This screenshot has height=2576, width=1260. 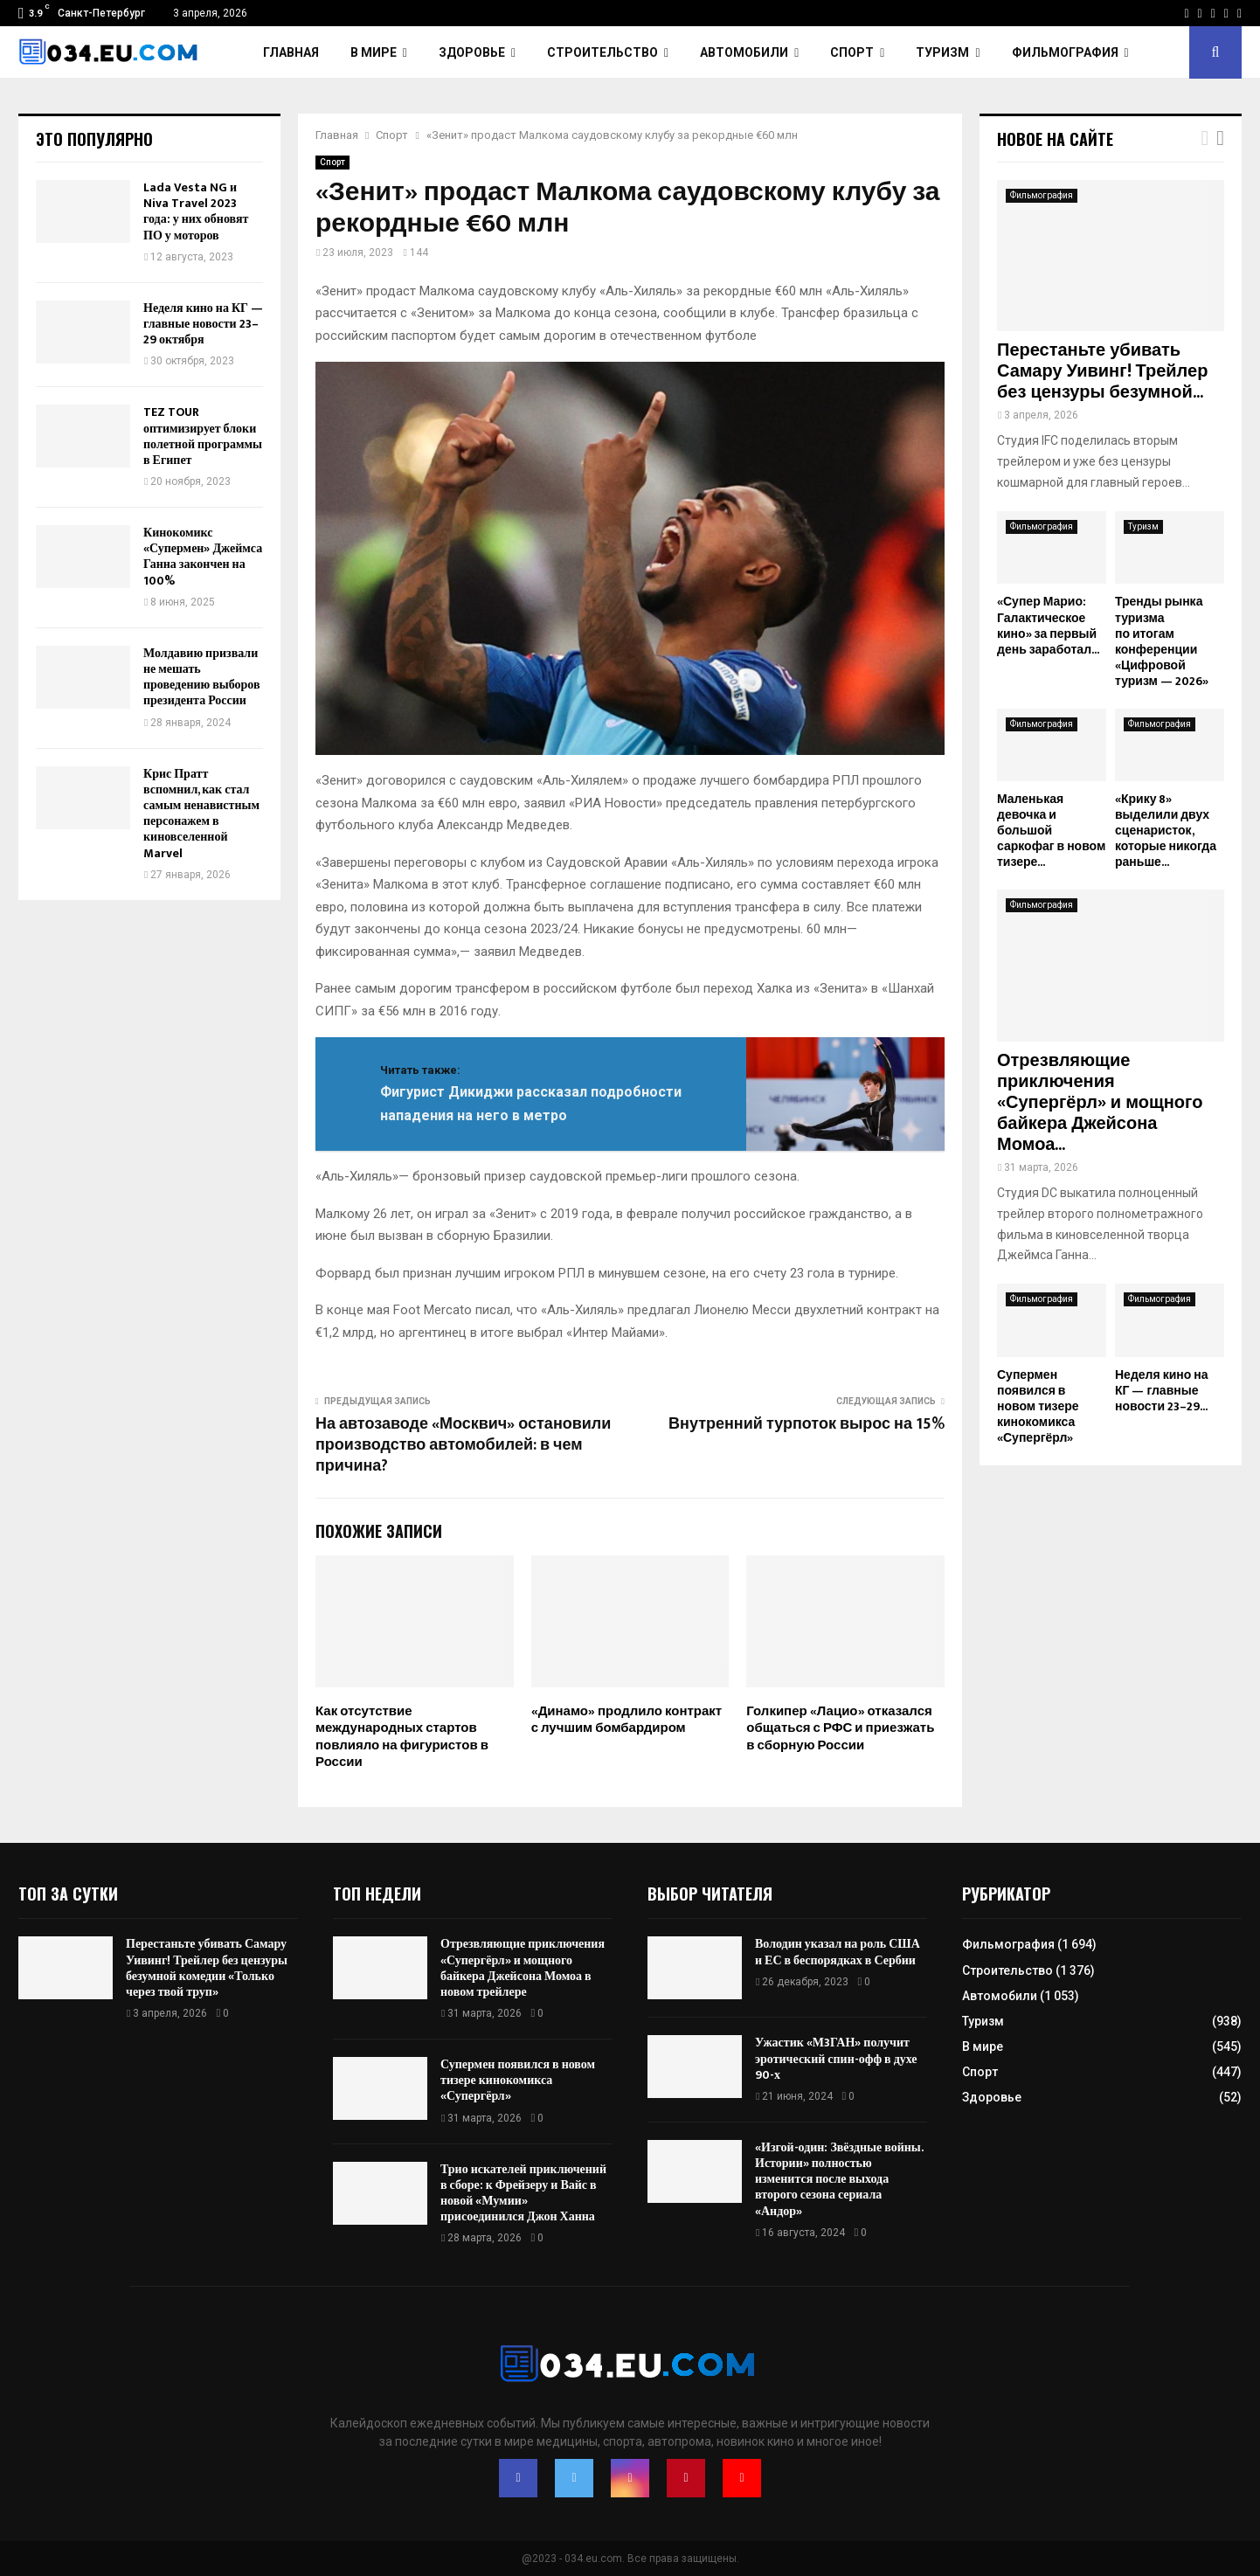 I want to click on «Супер Марио: Галактическое кино» за первый день заработал..., so click(x=1048, y=625).